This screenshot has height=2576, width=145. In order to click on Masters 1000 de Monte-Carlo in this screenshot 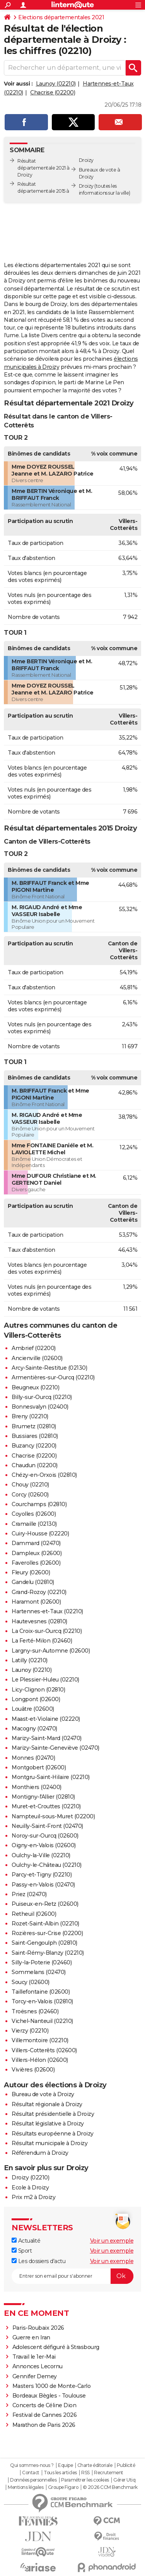, I will do `click(51, 2386)`.